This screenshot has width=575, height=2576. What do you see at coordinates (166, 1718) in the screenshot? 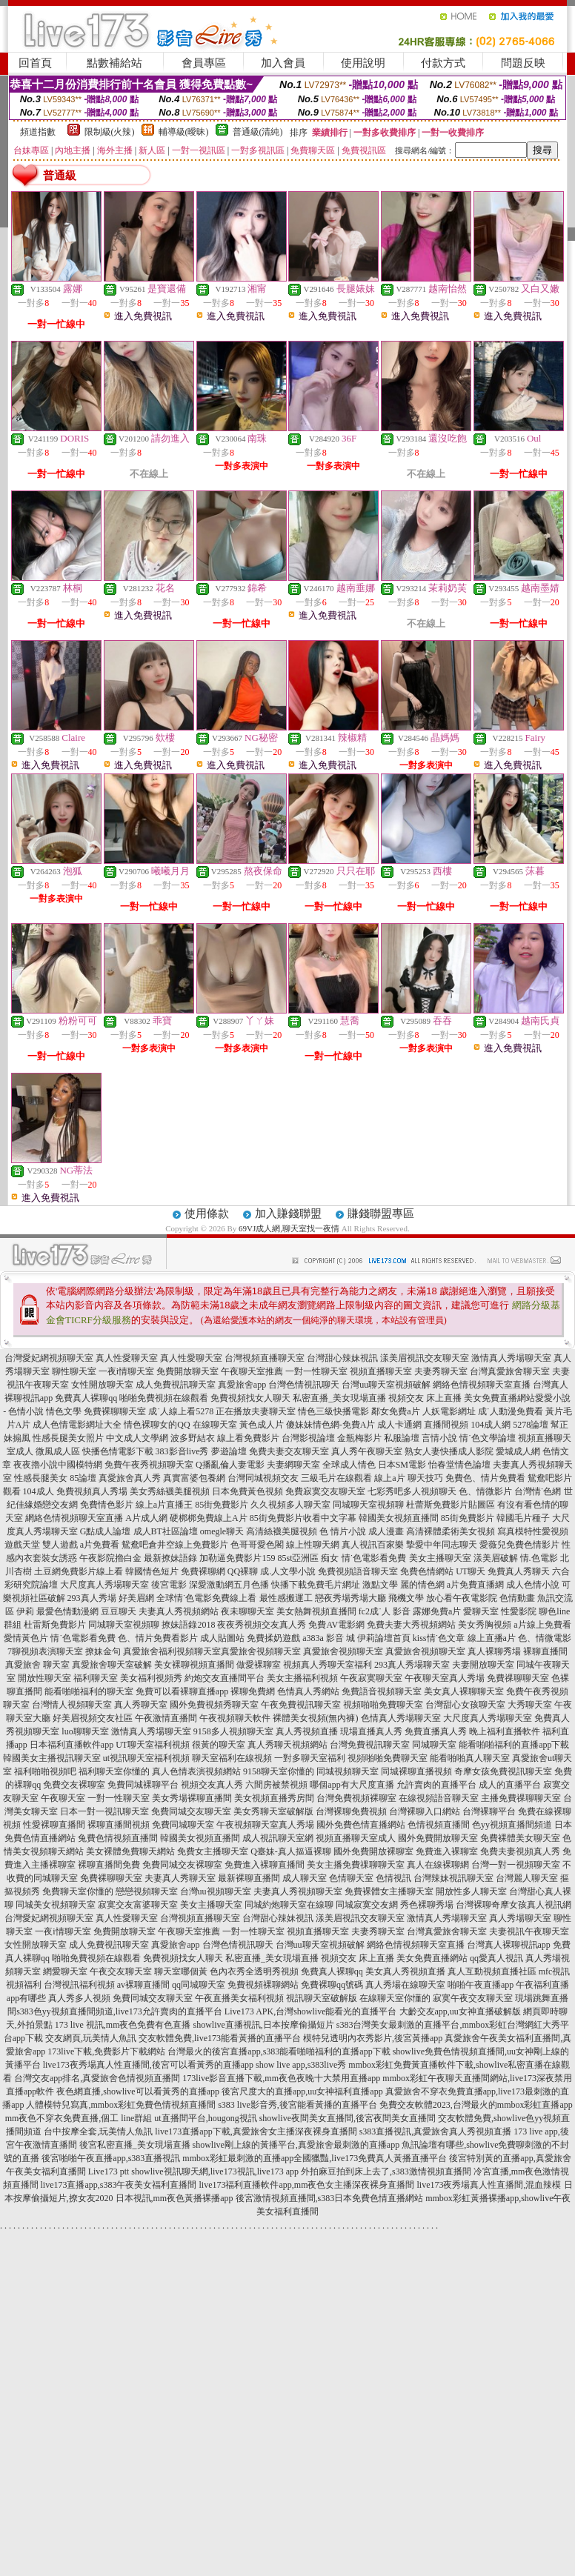
I see `午夜激情直播間` at bounding box center [166, 1718].